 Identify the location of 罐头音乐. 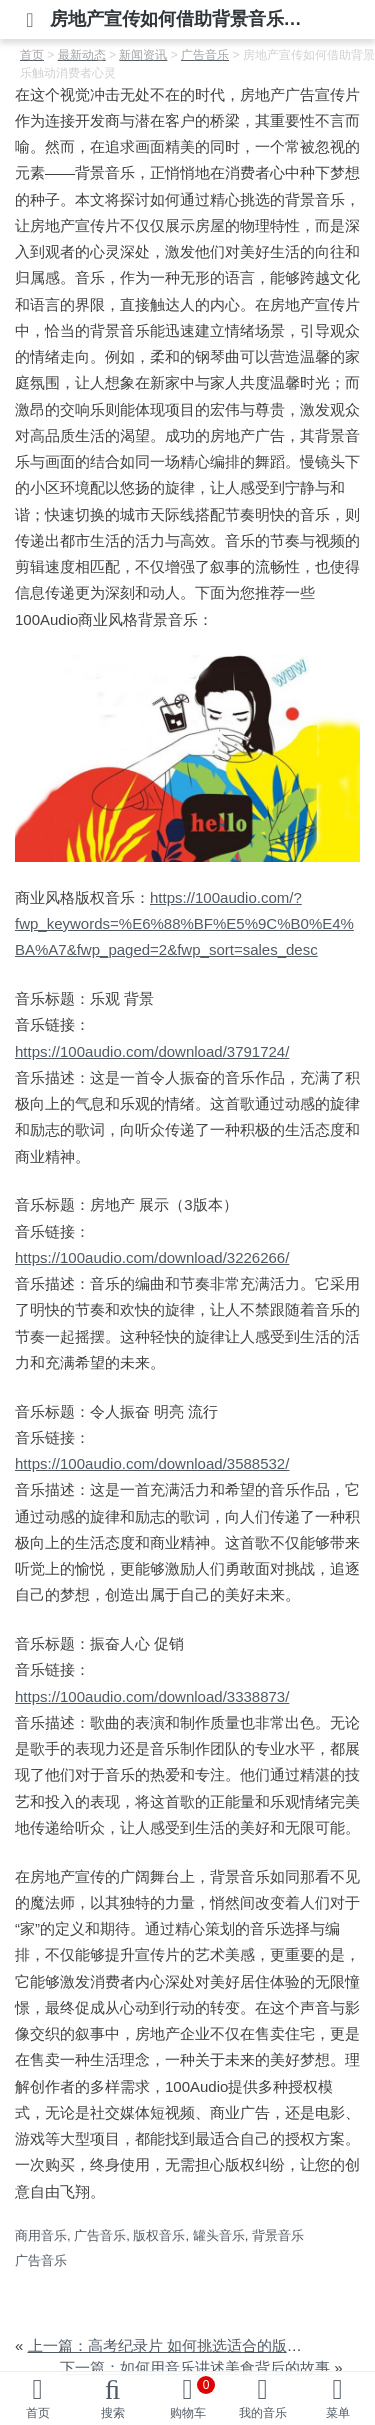
(219, 2235).